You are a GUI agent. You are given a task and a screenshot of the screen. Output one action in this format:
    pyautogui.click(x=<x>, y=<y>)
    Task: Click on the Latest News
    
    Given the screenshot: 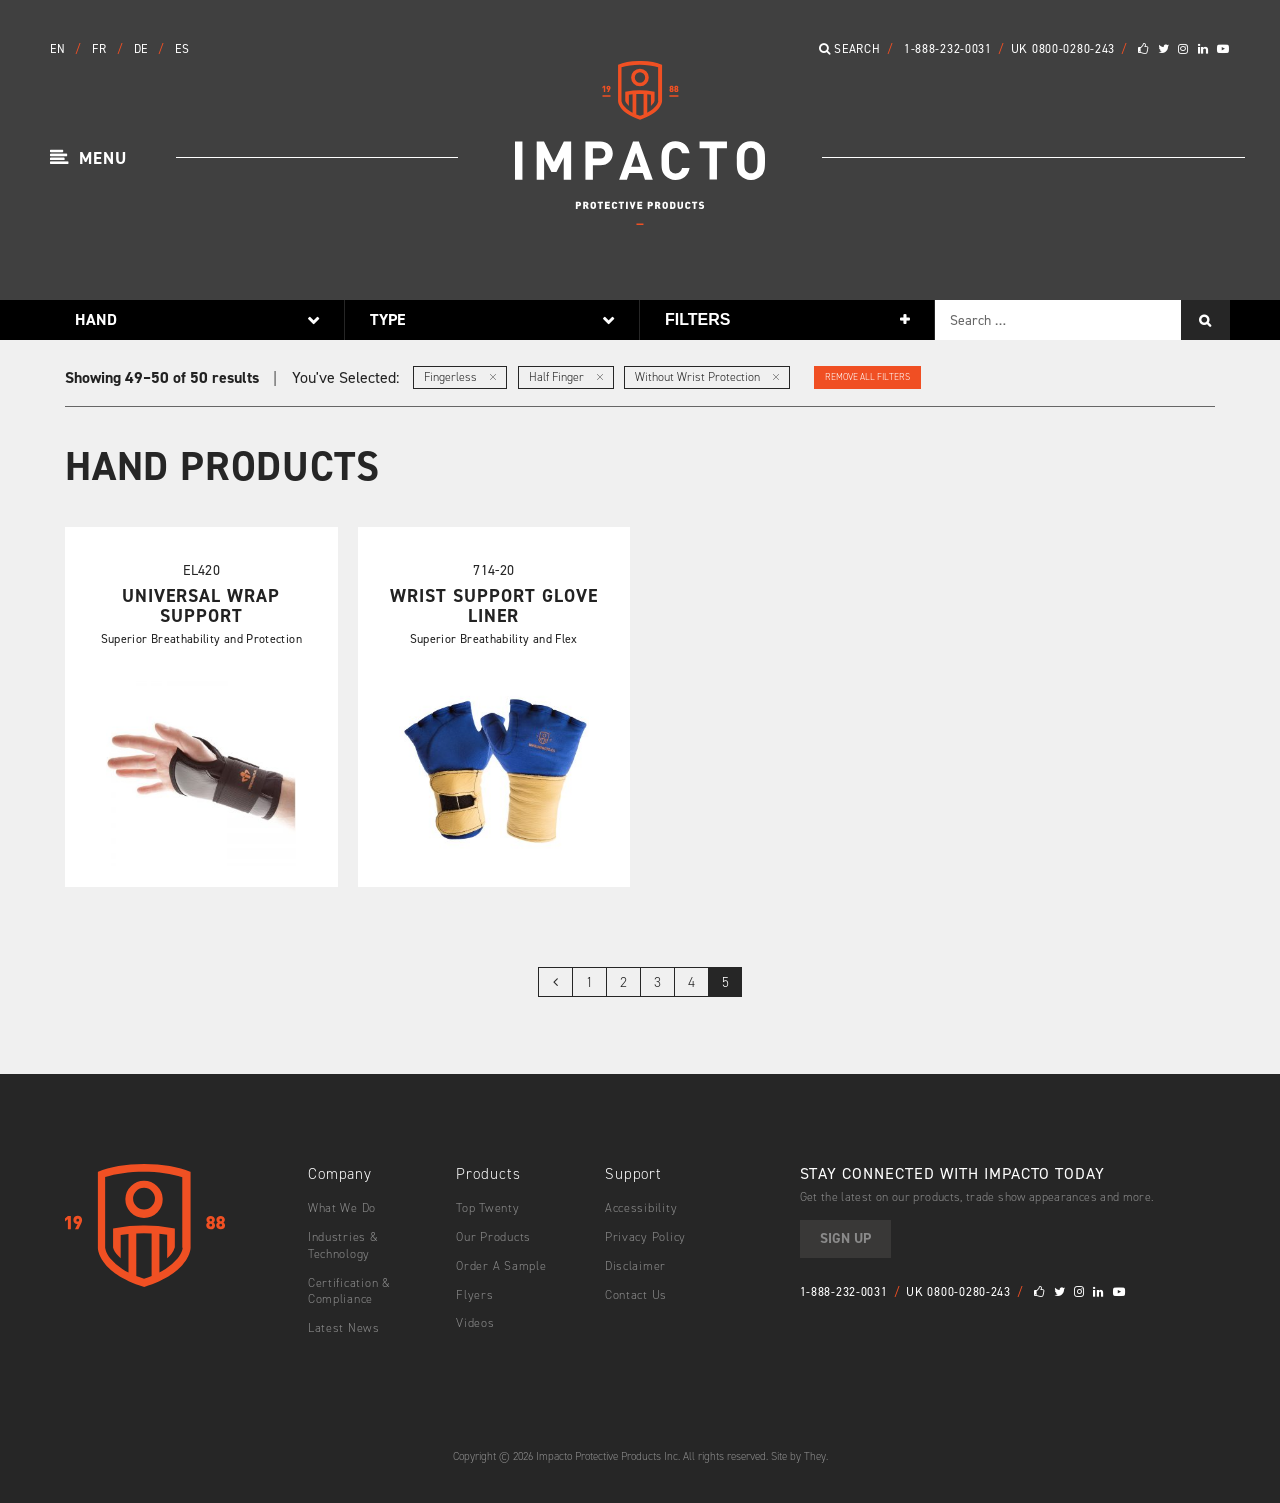 What is the action you would take?
    pyautogui.click(x=343, y=1327)
    